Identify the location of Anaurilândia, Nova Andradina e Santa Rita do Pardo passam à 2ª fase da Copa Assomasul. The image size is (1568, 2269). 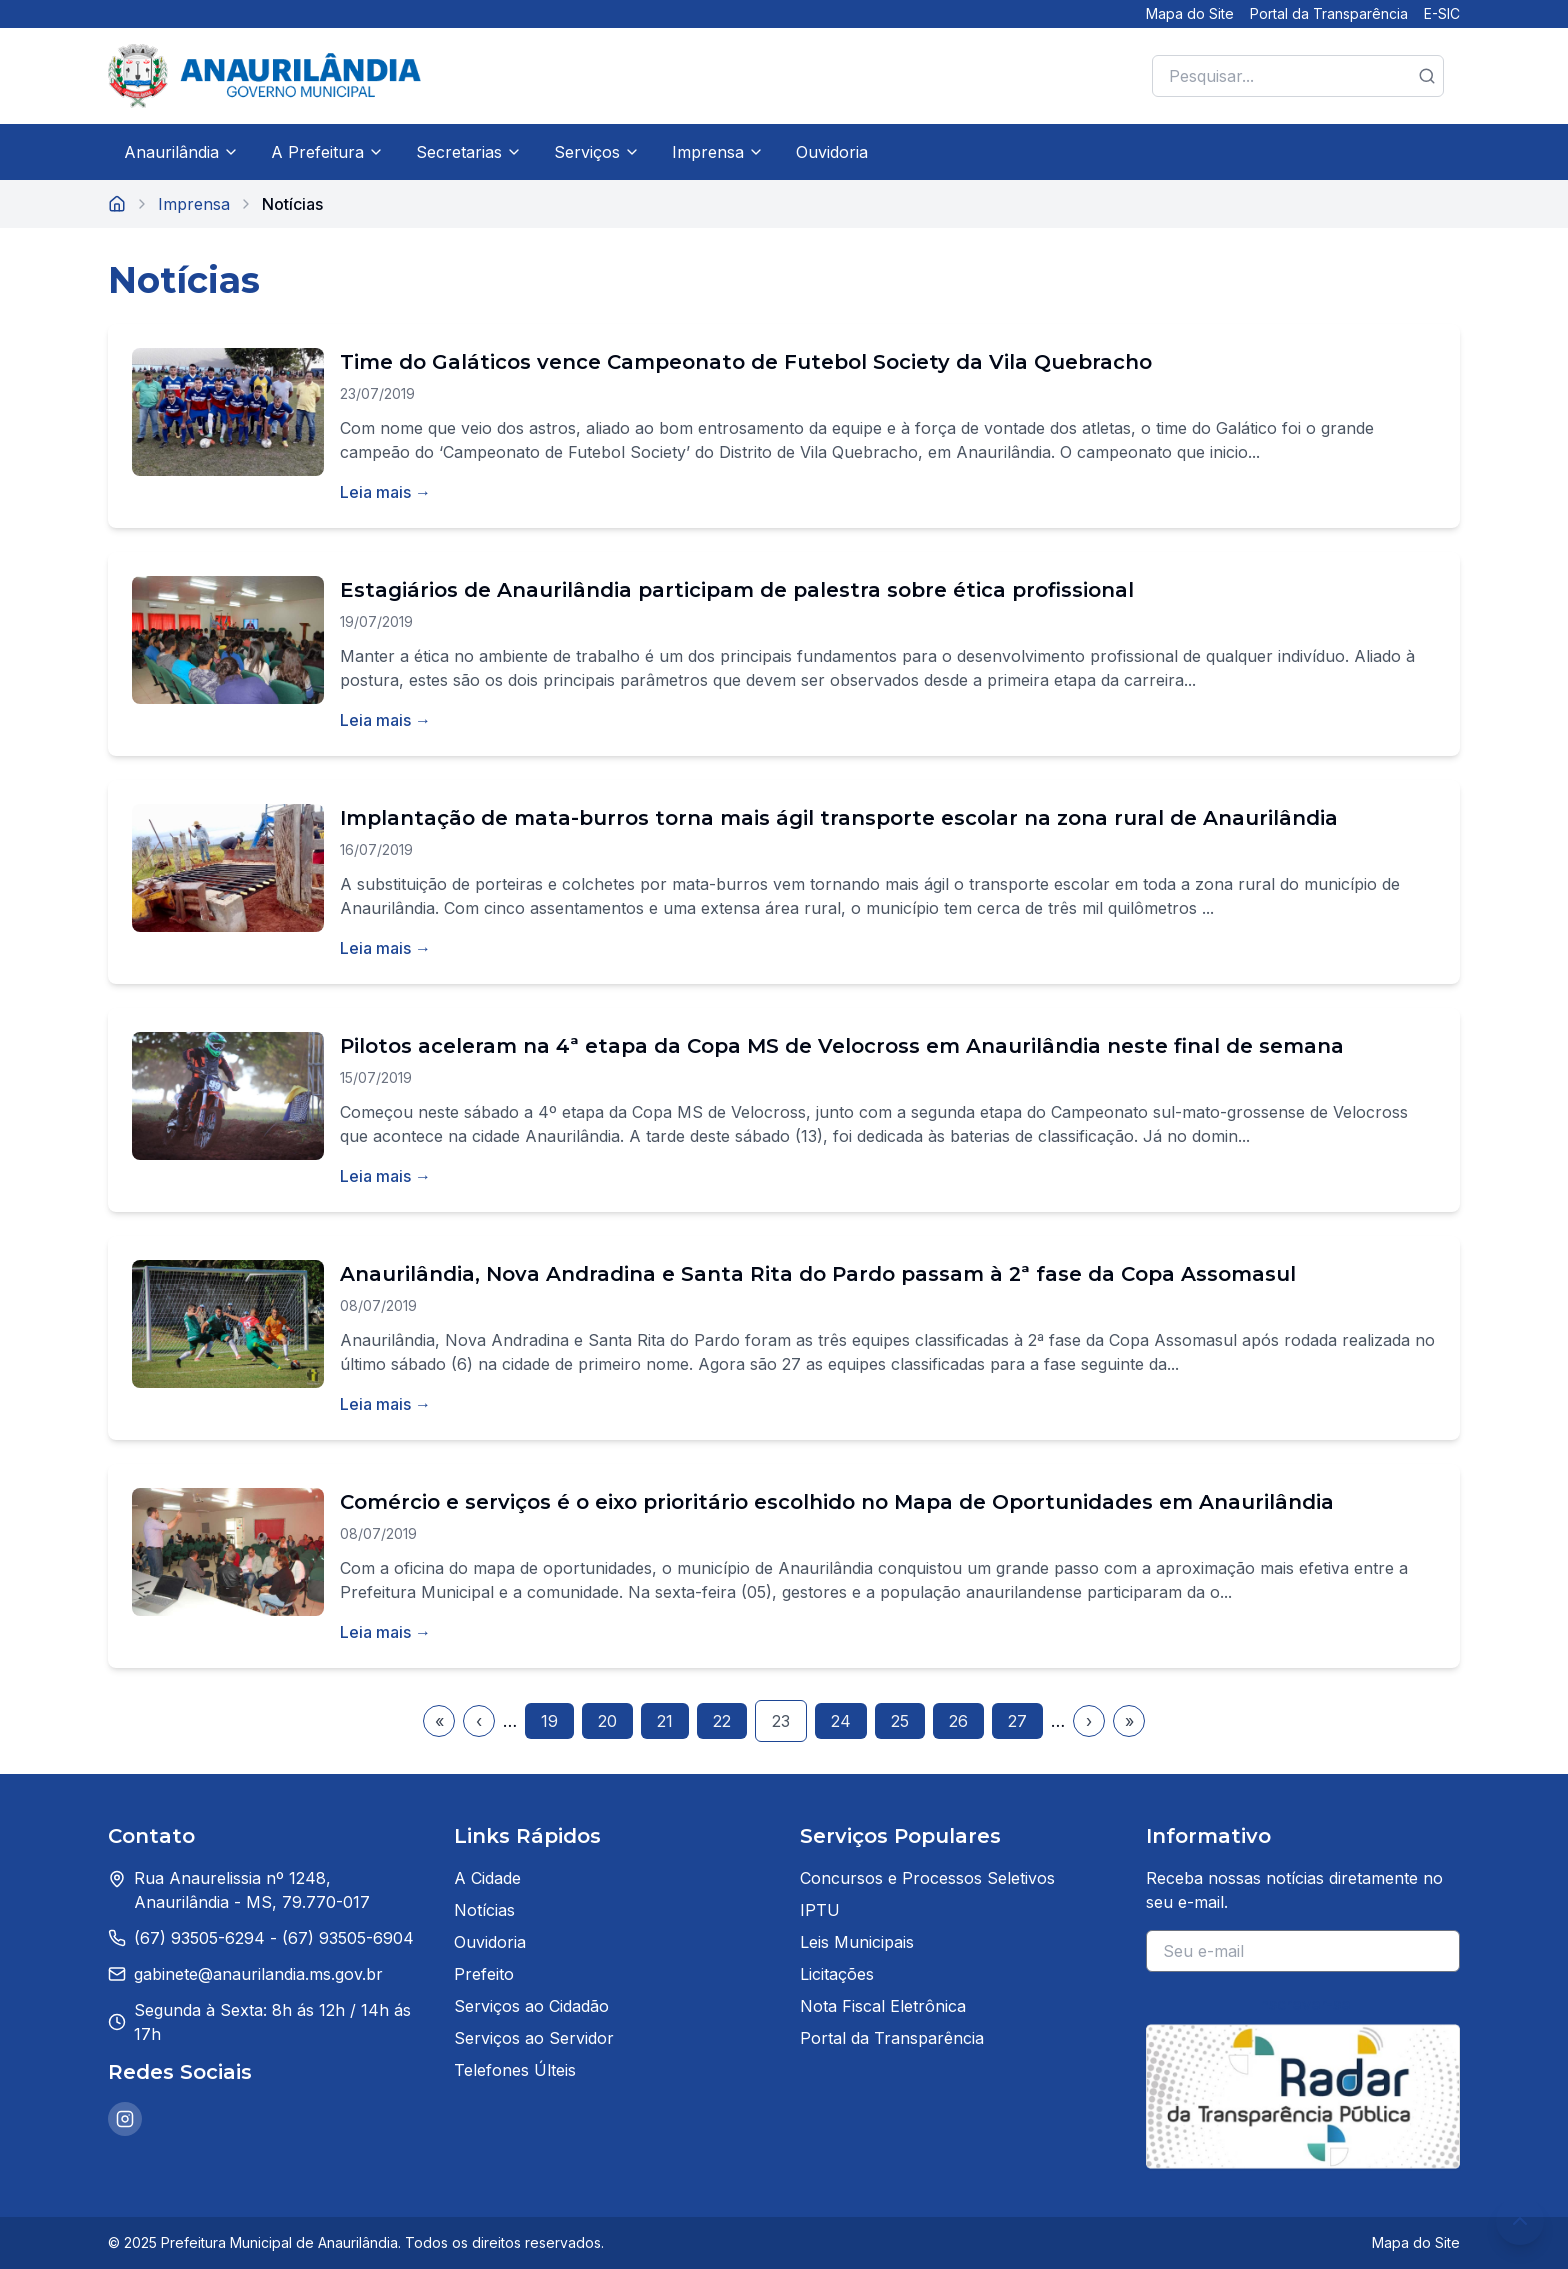
(818, 1274).